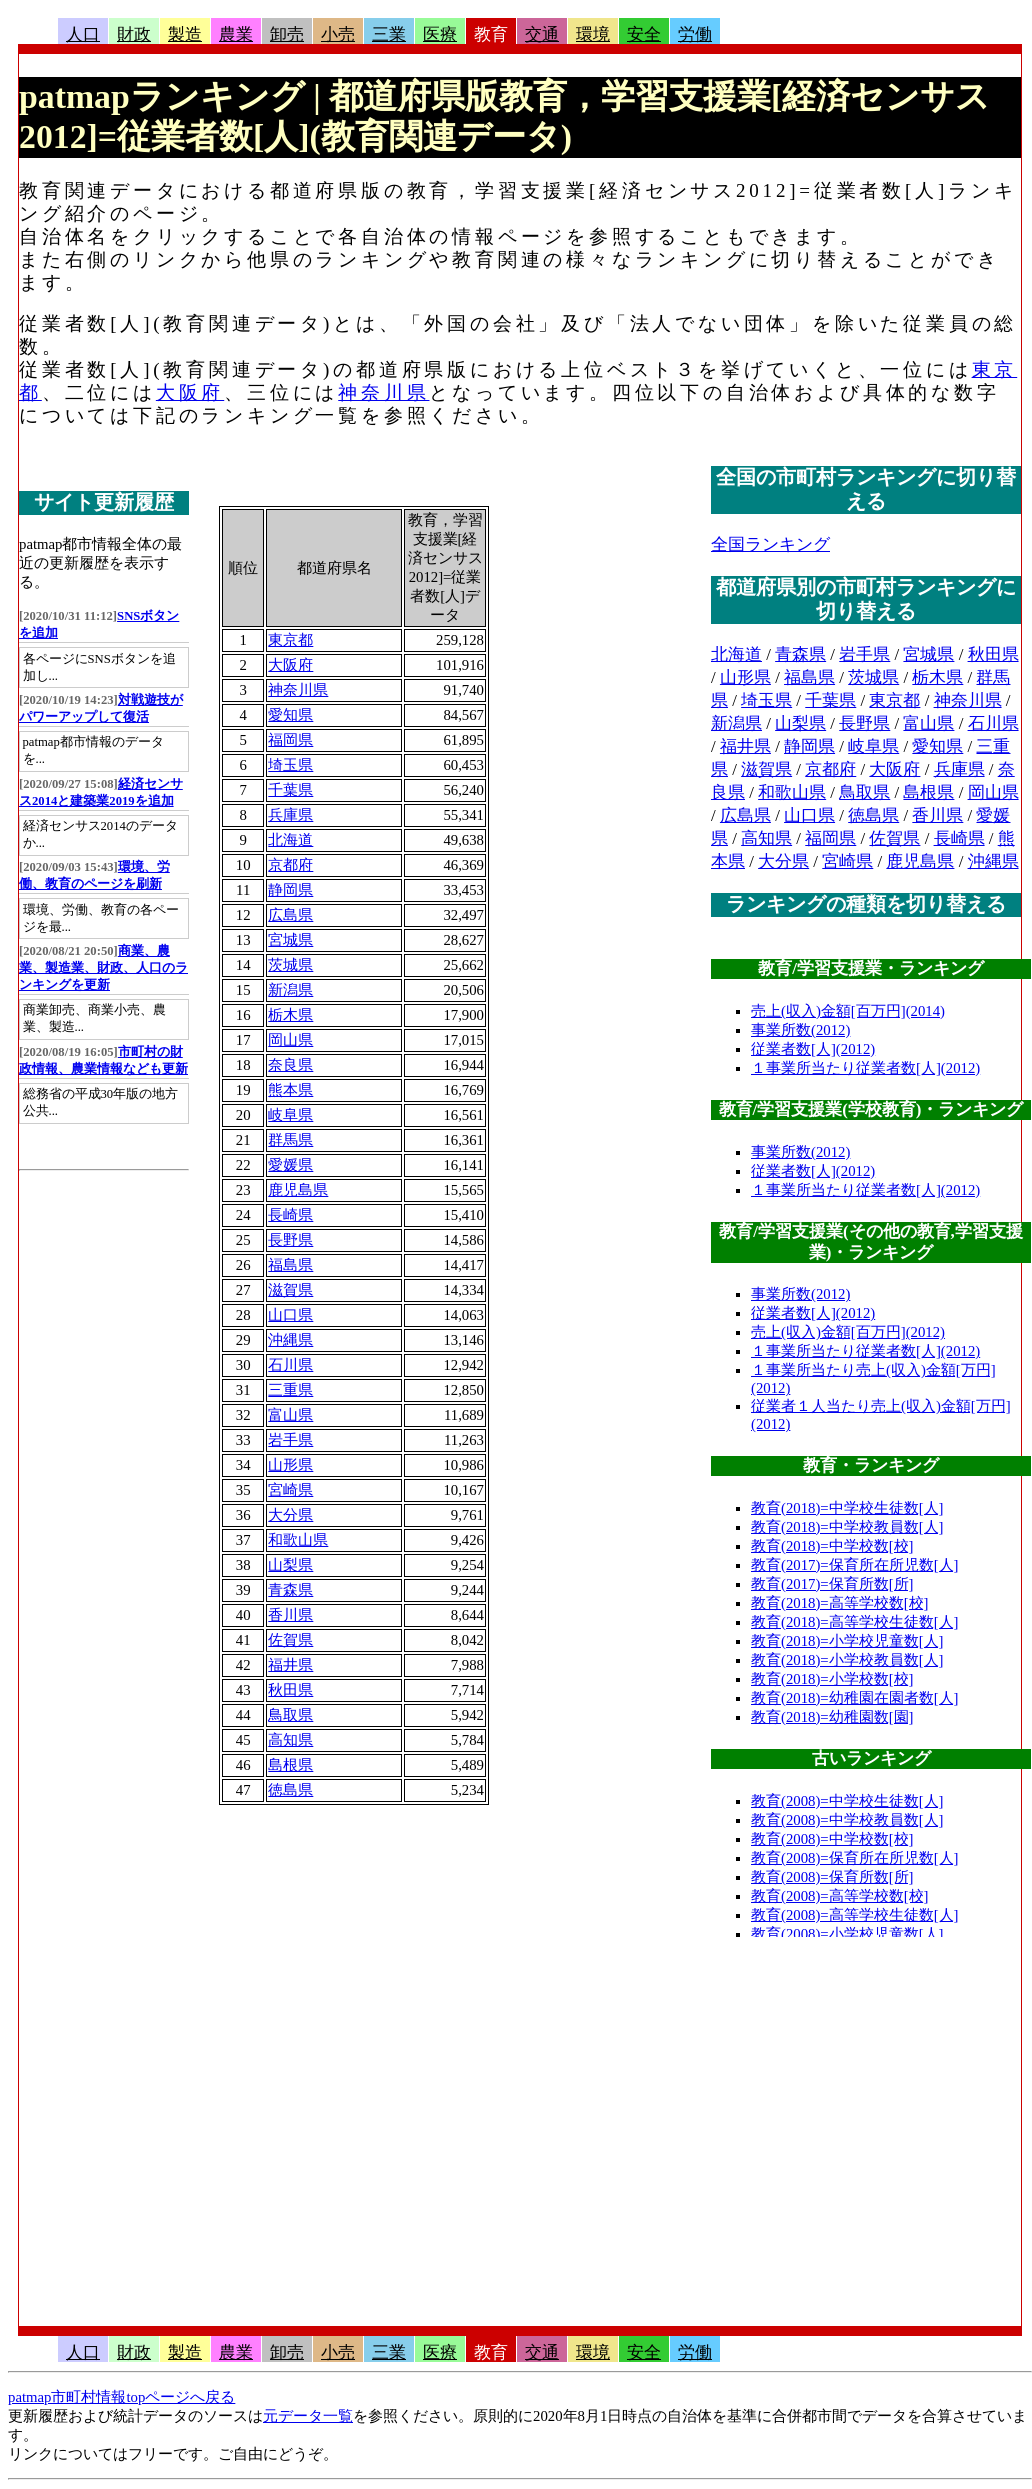 Image resolution: width=1032 pixels, height=2489 pixels. I want to click on 栃木県, so click(290, 1015).